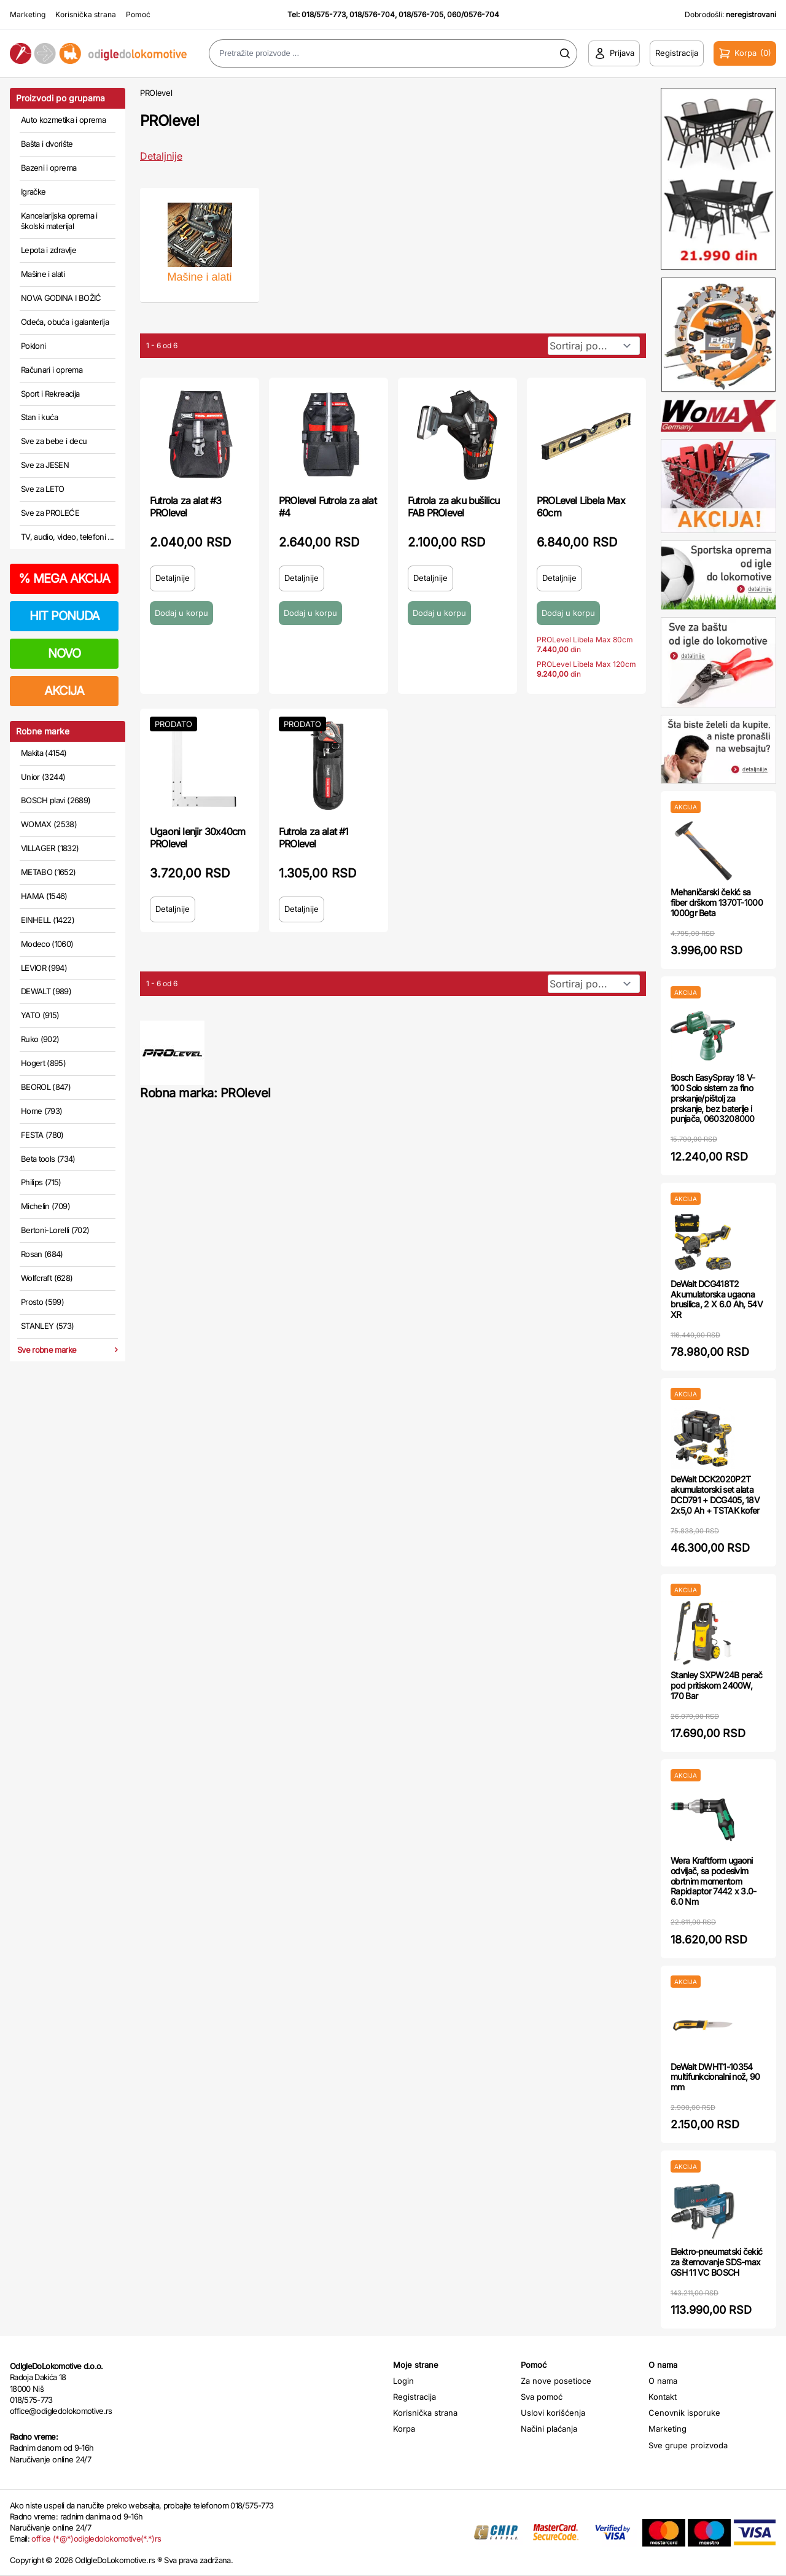 Image resolution: width=786 pixels, height=2576 pixels. I want to click on Futrola za alat #1 PROlevel, so click(314, 837).